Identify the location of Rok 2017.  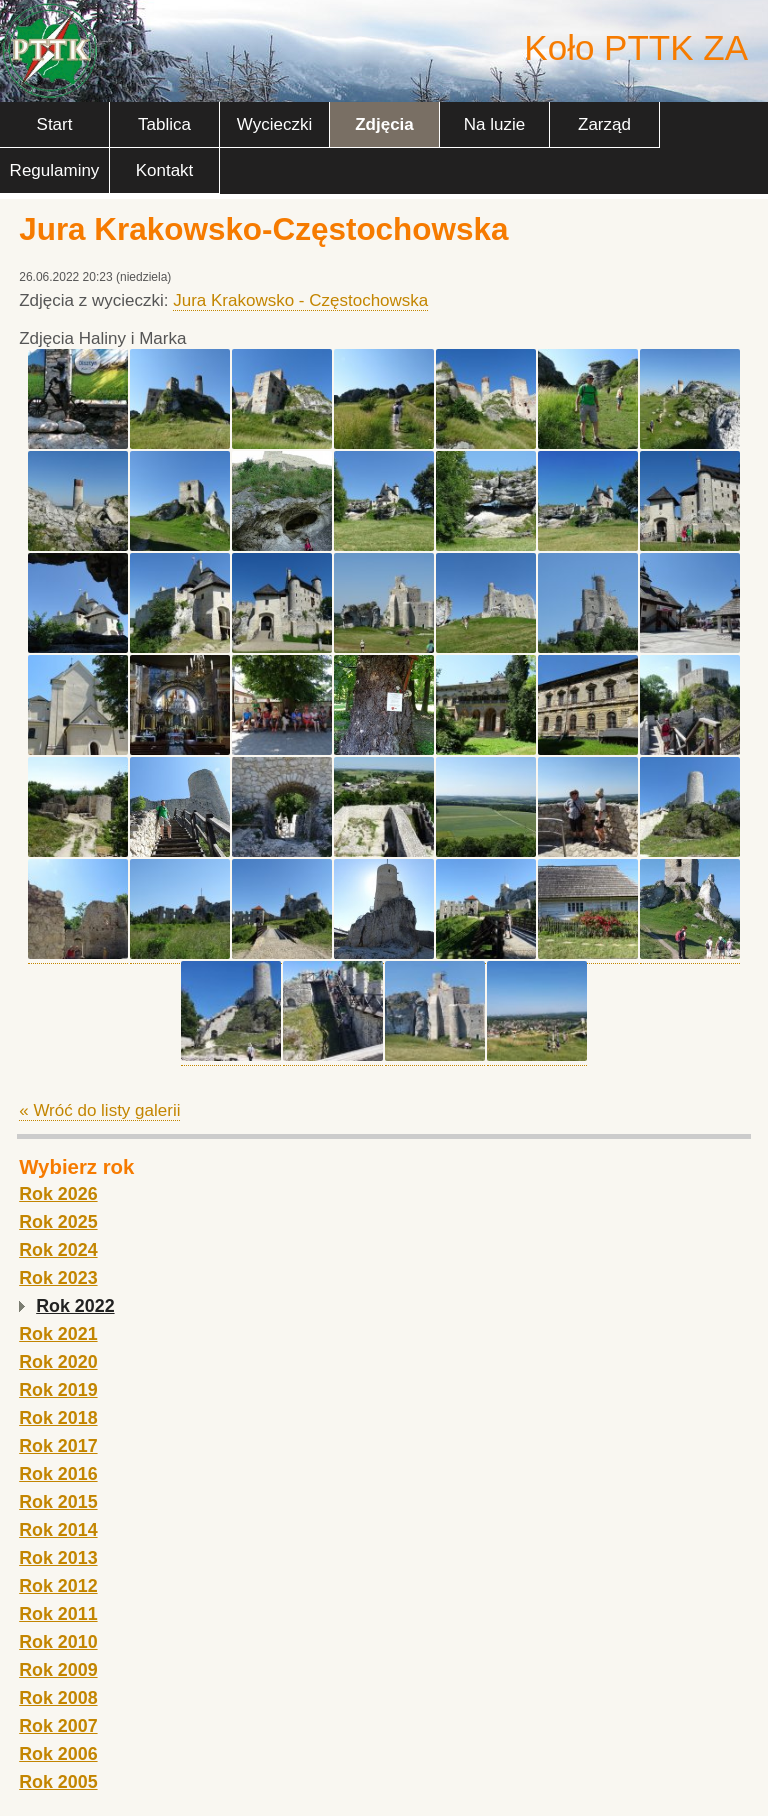
(58, 1446).